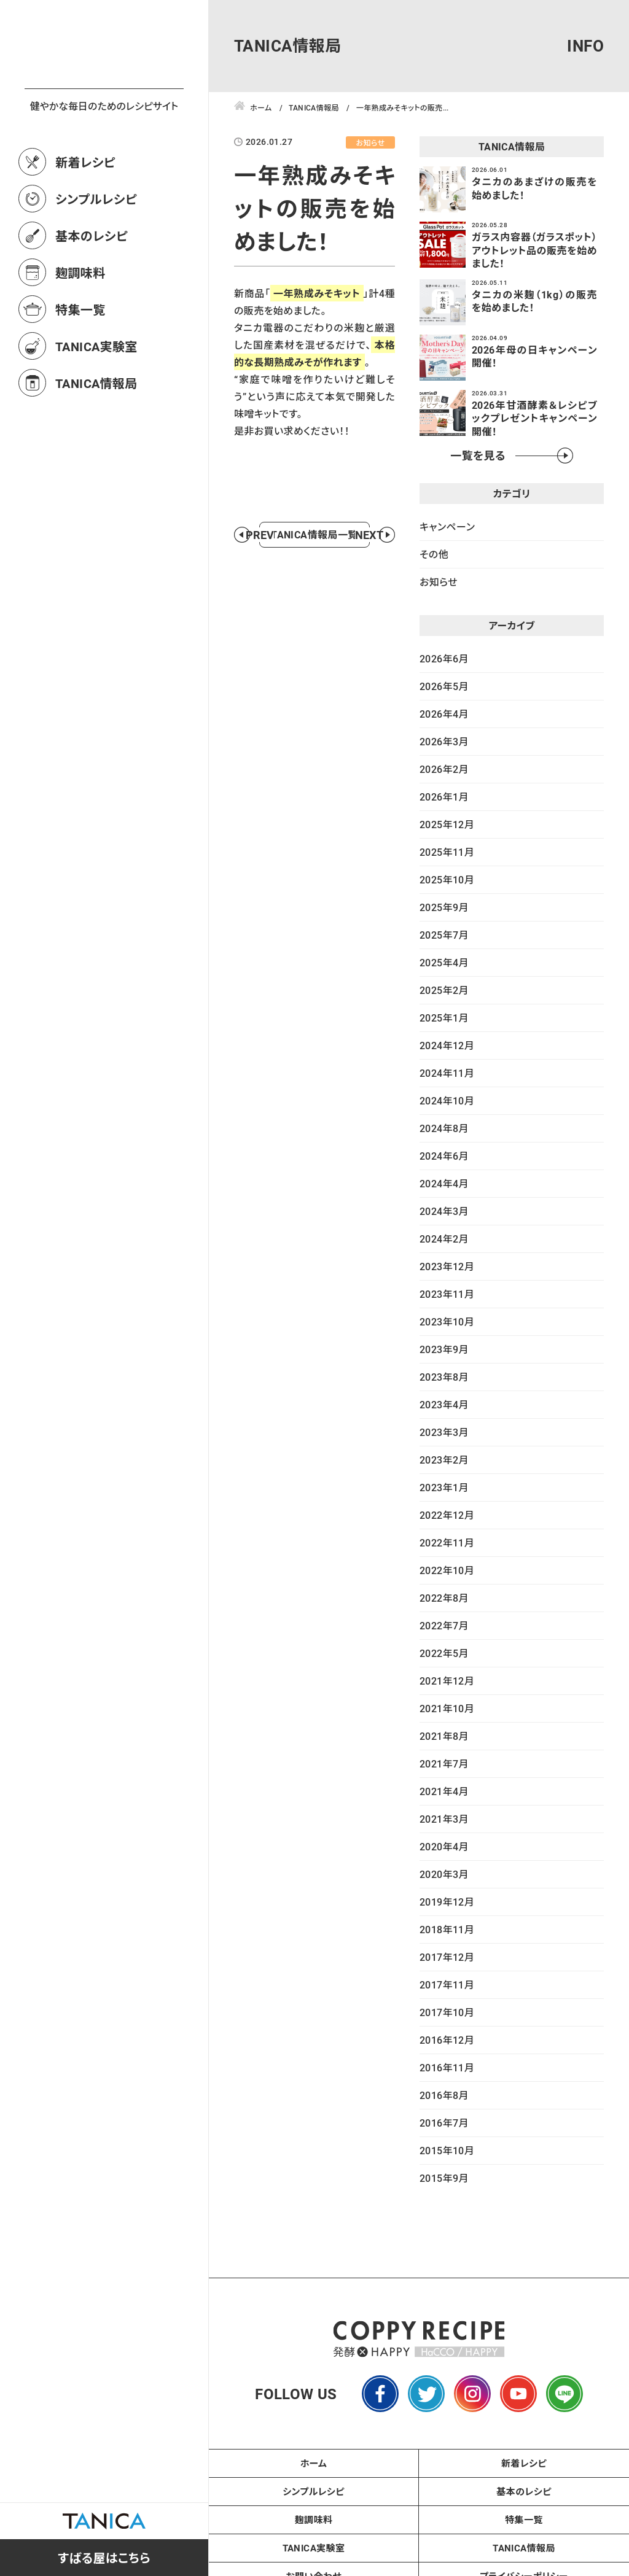  I want to click on 2025年10月, so click(447, 879).